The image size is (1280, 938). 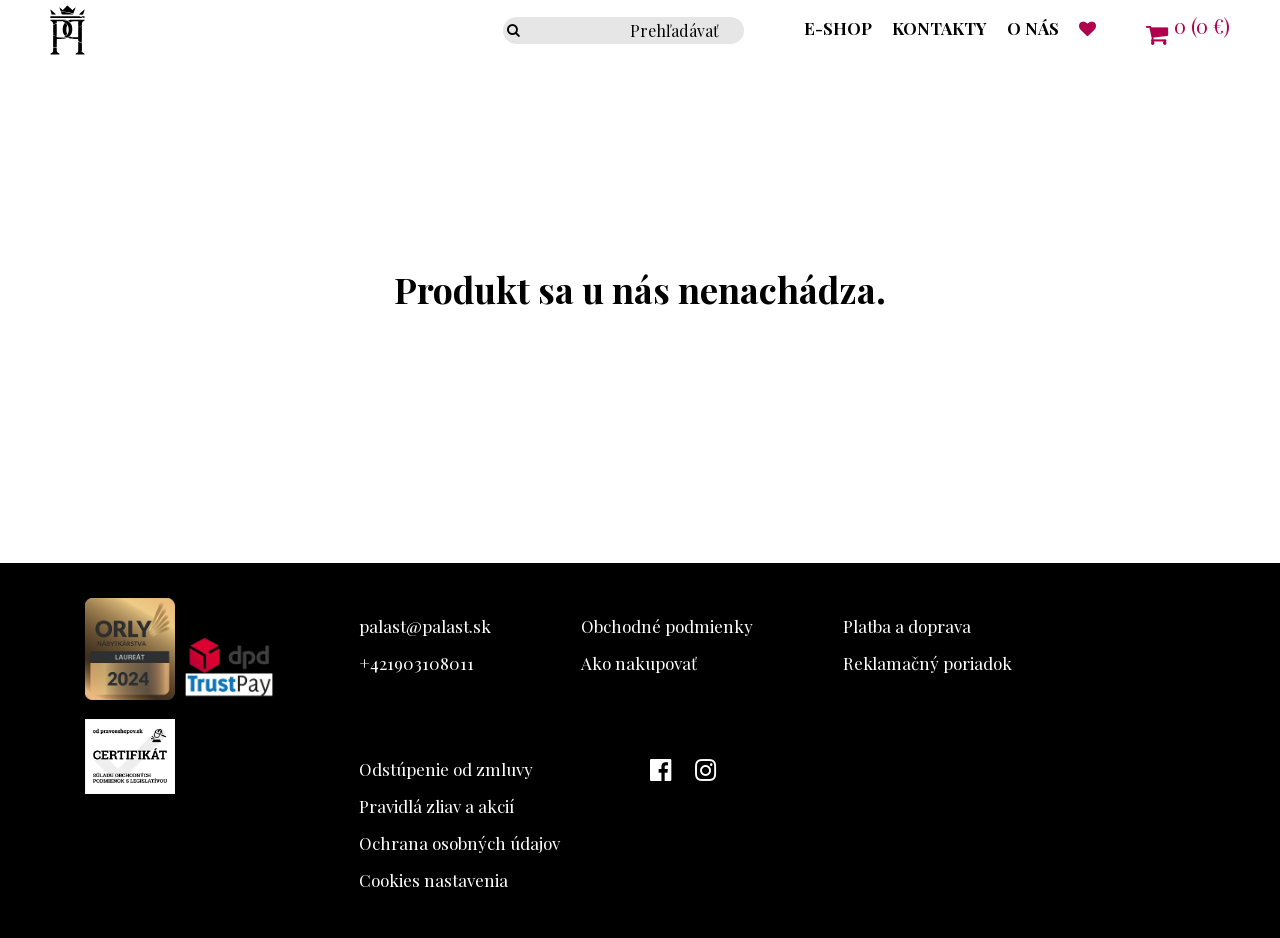 What do you see at coordinates (446, 769) in the screenshot?
I see `Odstúpenie od zmluvy` at bounding box center [446, 769].